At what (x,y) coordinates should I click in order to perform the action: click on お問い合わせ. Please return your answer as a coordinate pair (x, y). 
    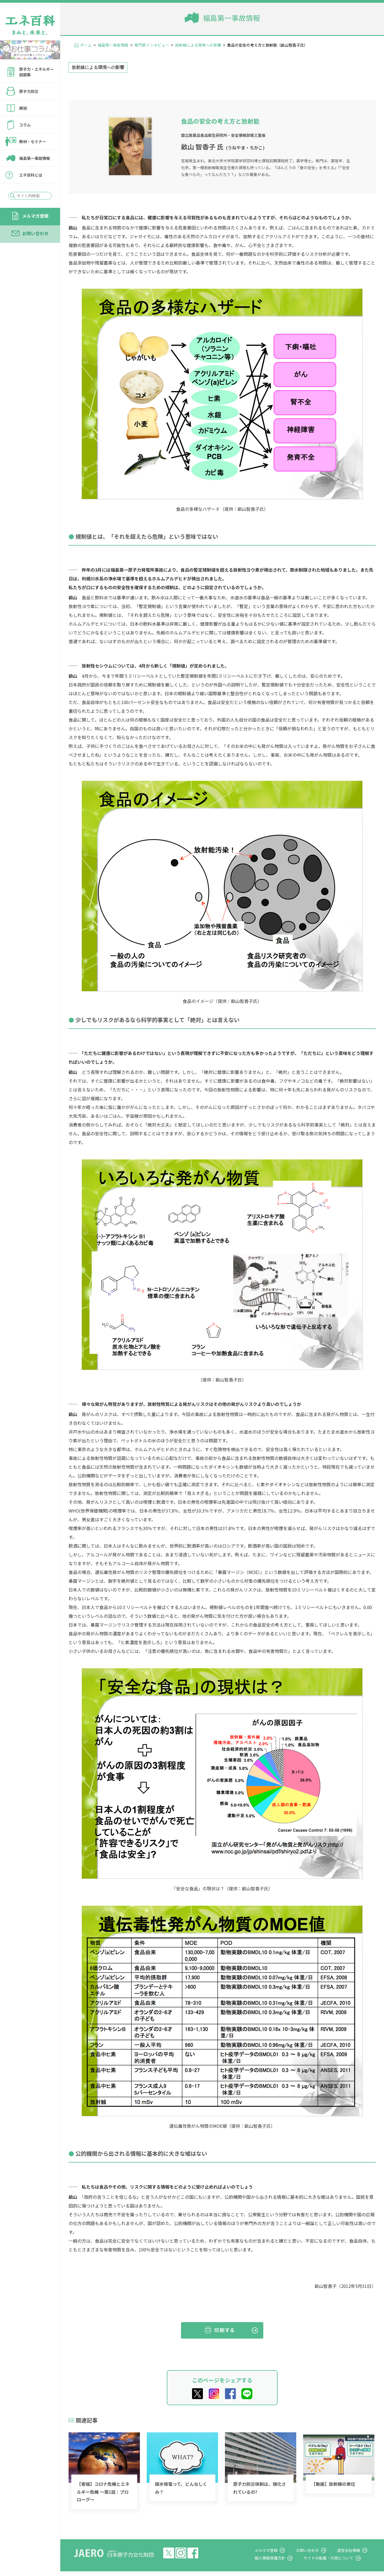
    Looking at the image, I should click on (35, 233).